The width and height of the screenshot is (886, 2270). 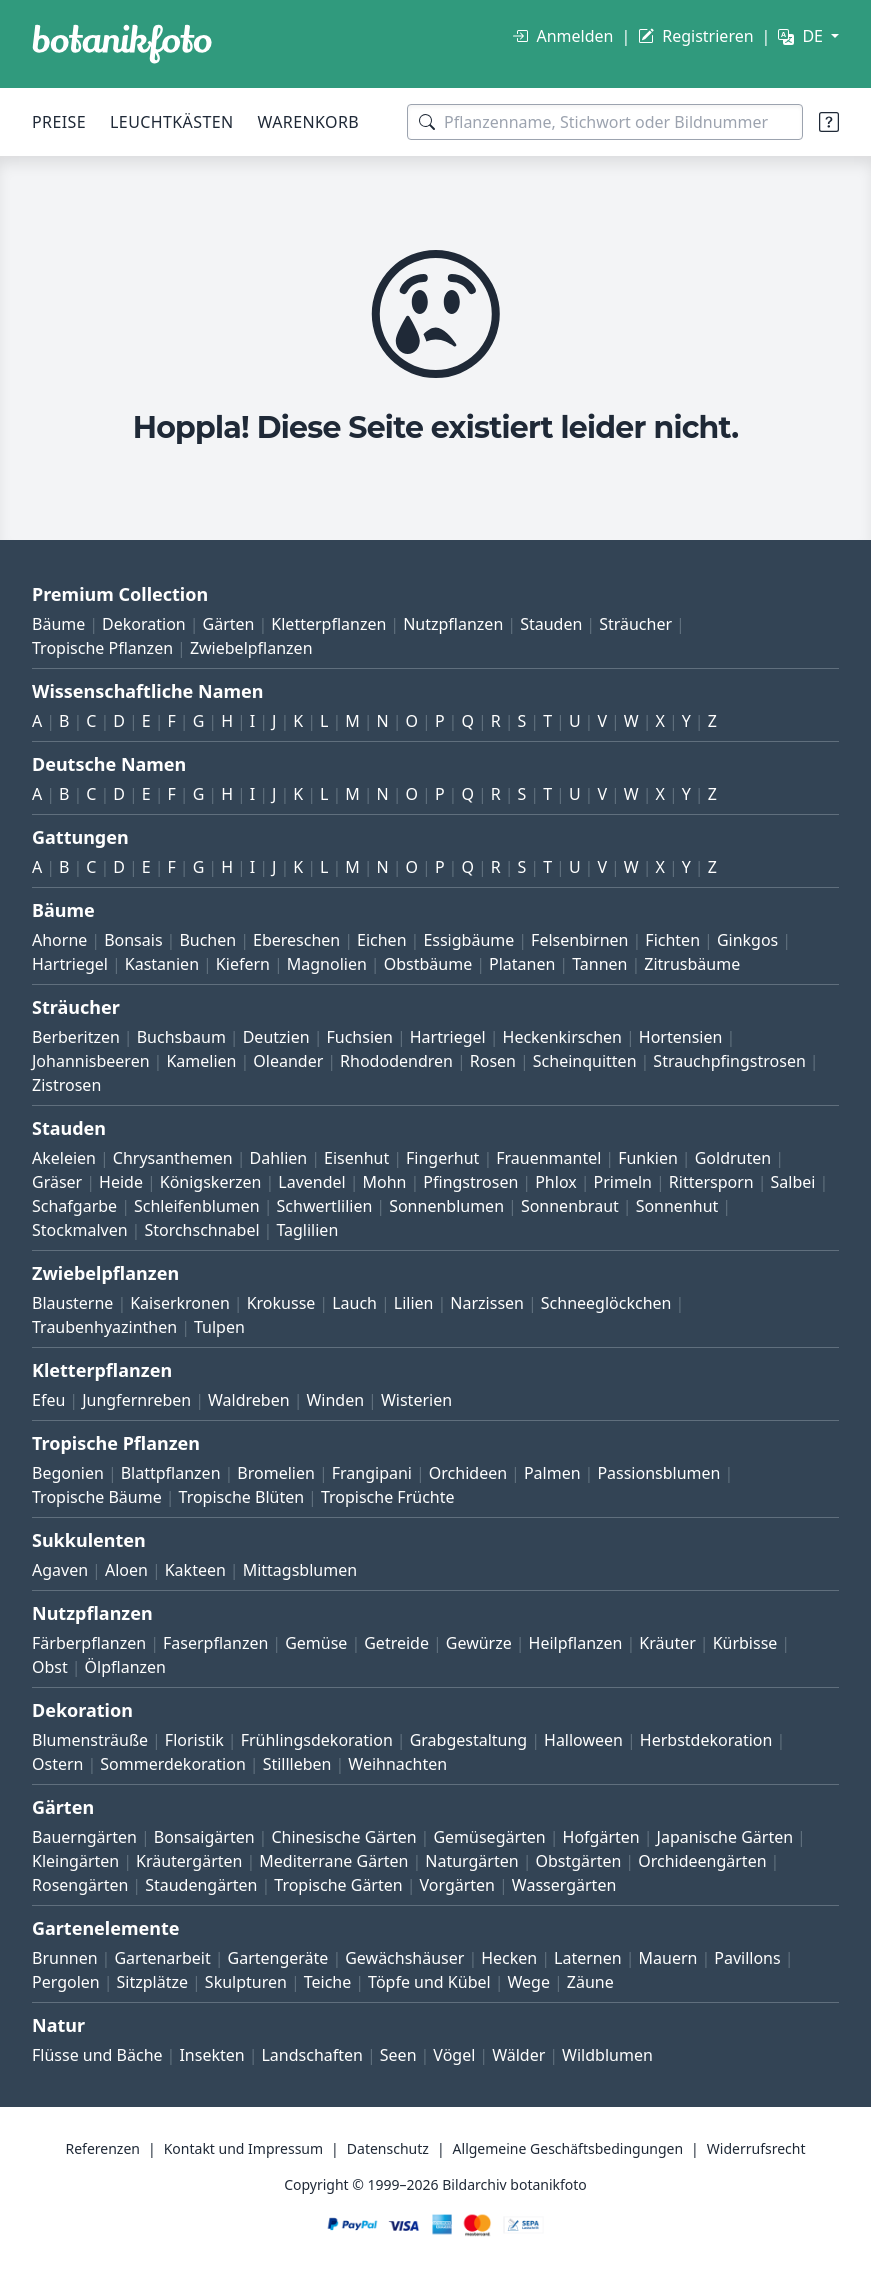 I want to click on Lauch, so click(x=354, y=1303).